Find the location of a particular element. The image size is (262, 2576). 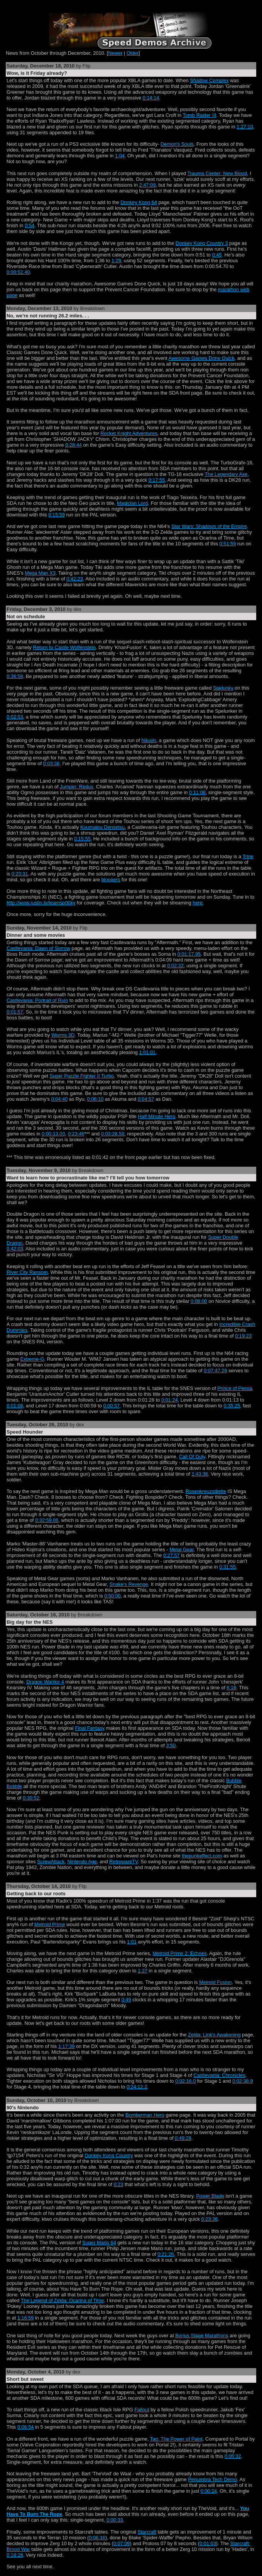

0:17:55 is located at coordinates (157, 480).